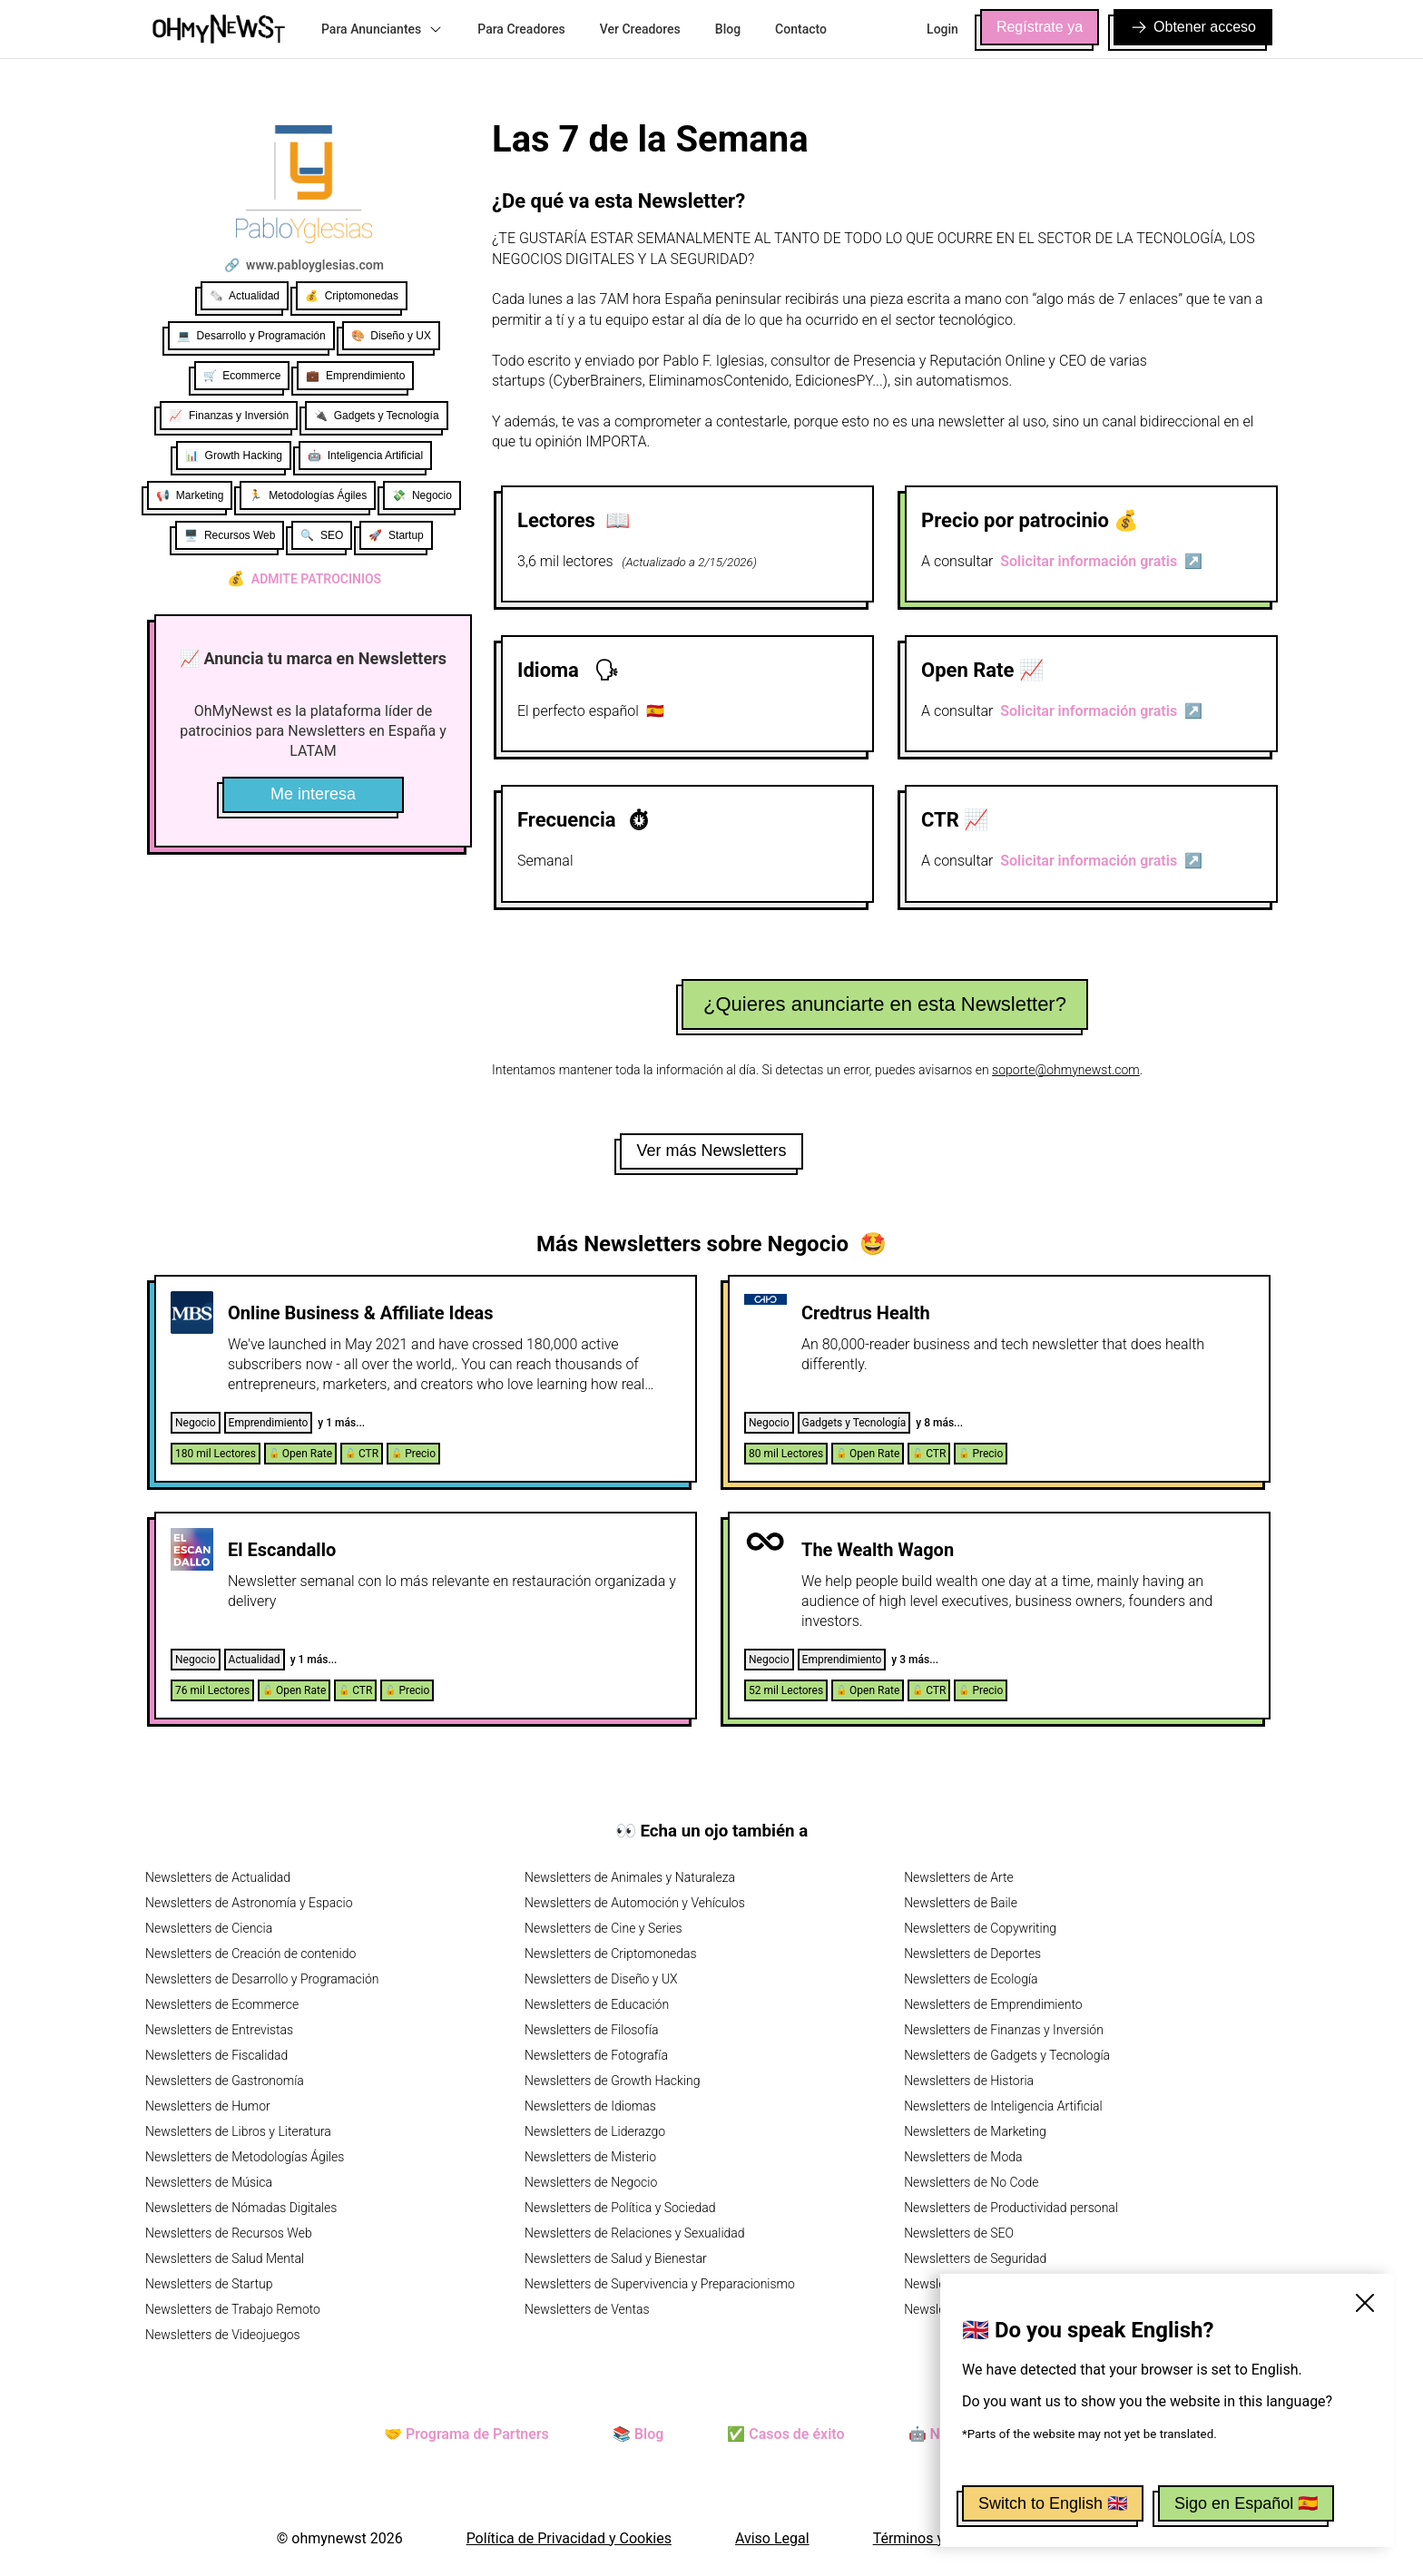 This screenshot has width=1423, height=2576. Describe the element at coordinates (244, 2157) in the screenshot. I see `Newsletters de Metodologías Ágiles` at that location.